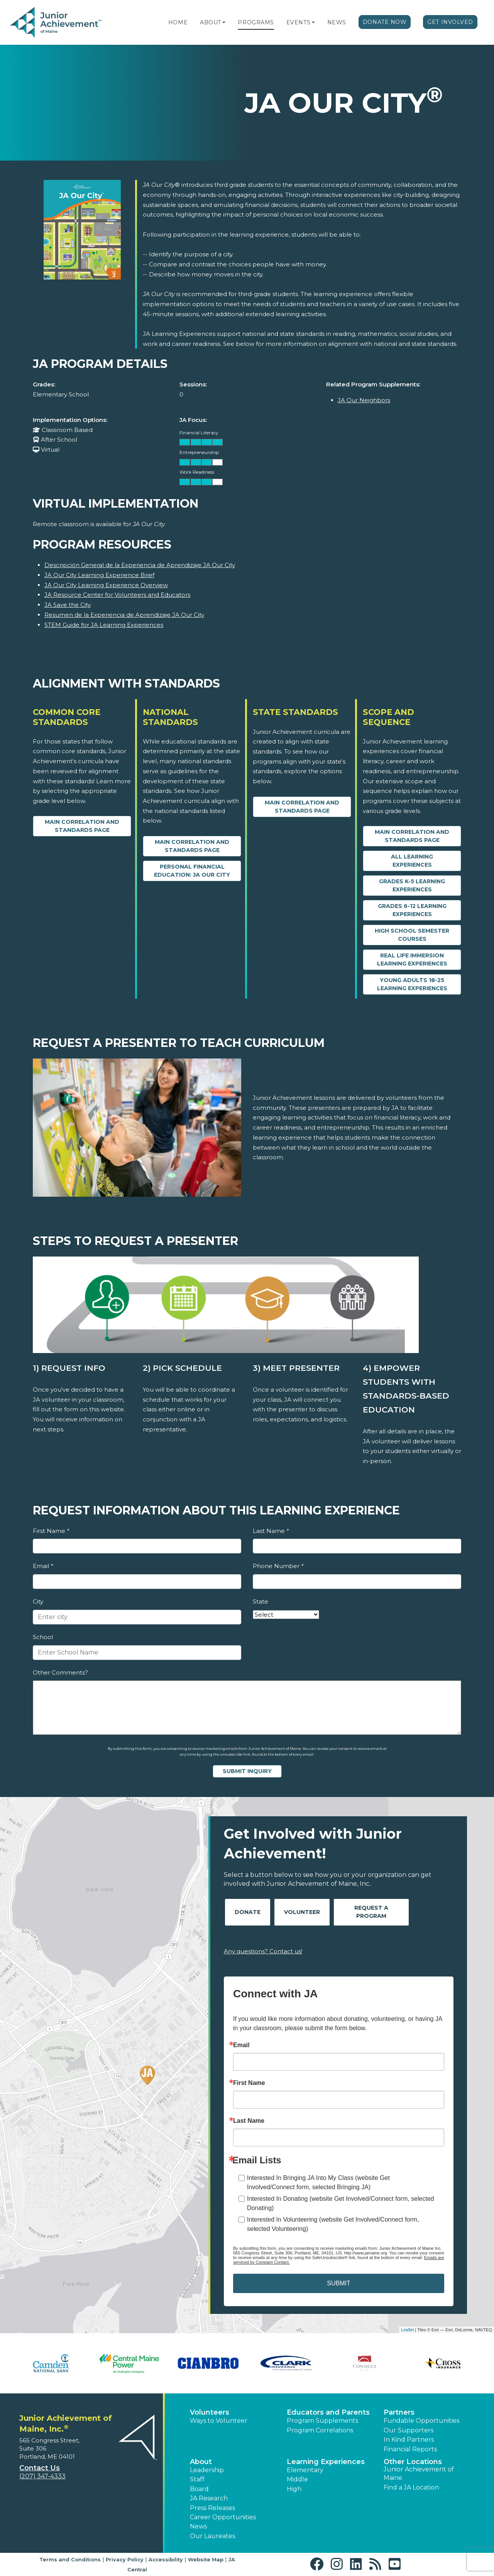 Image resolution: width=494 pixels, height=2576 pixels. I want to click on Contact Us [button], so click(39, 2467).